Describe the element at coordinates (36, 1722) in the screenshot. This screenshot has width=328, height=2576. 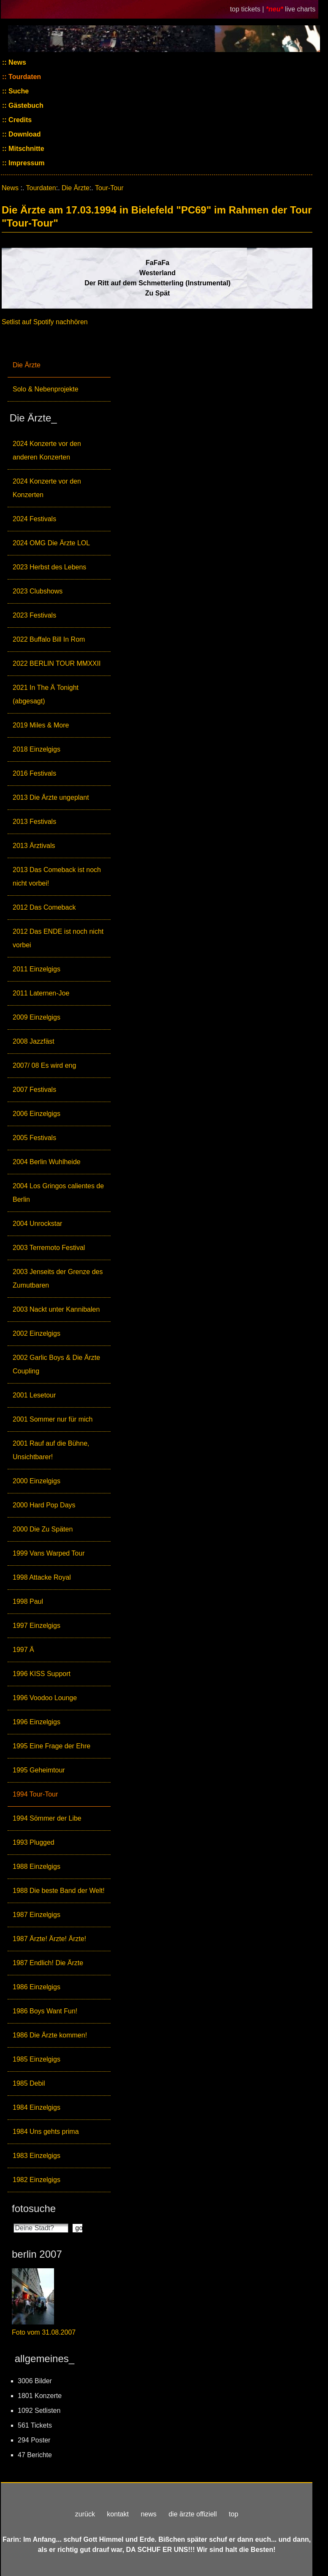
I see `1996 Einzelgigs` at that location.